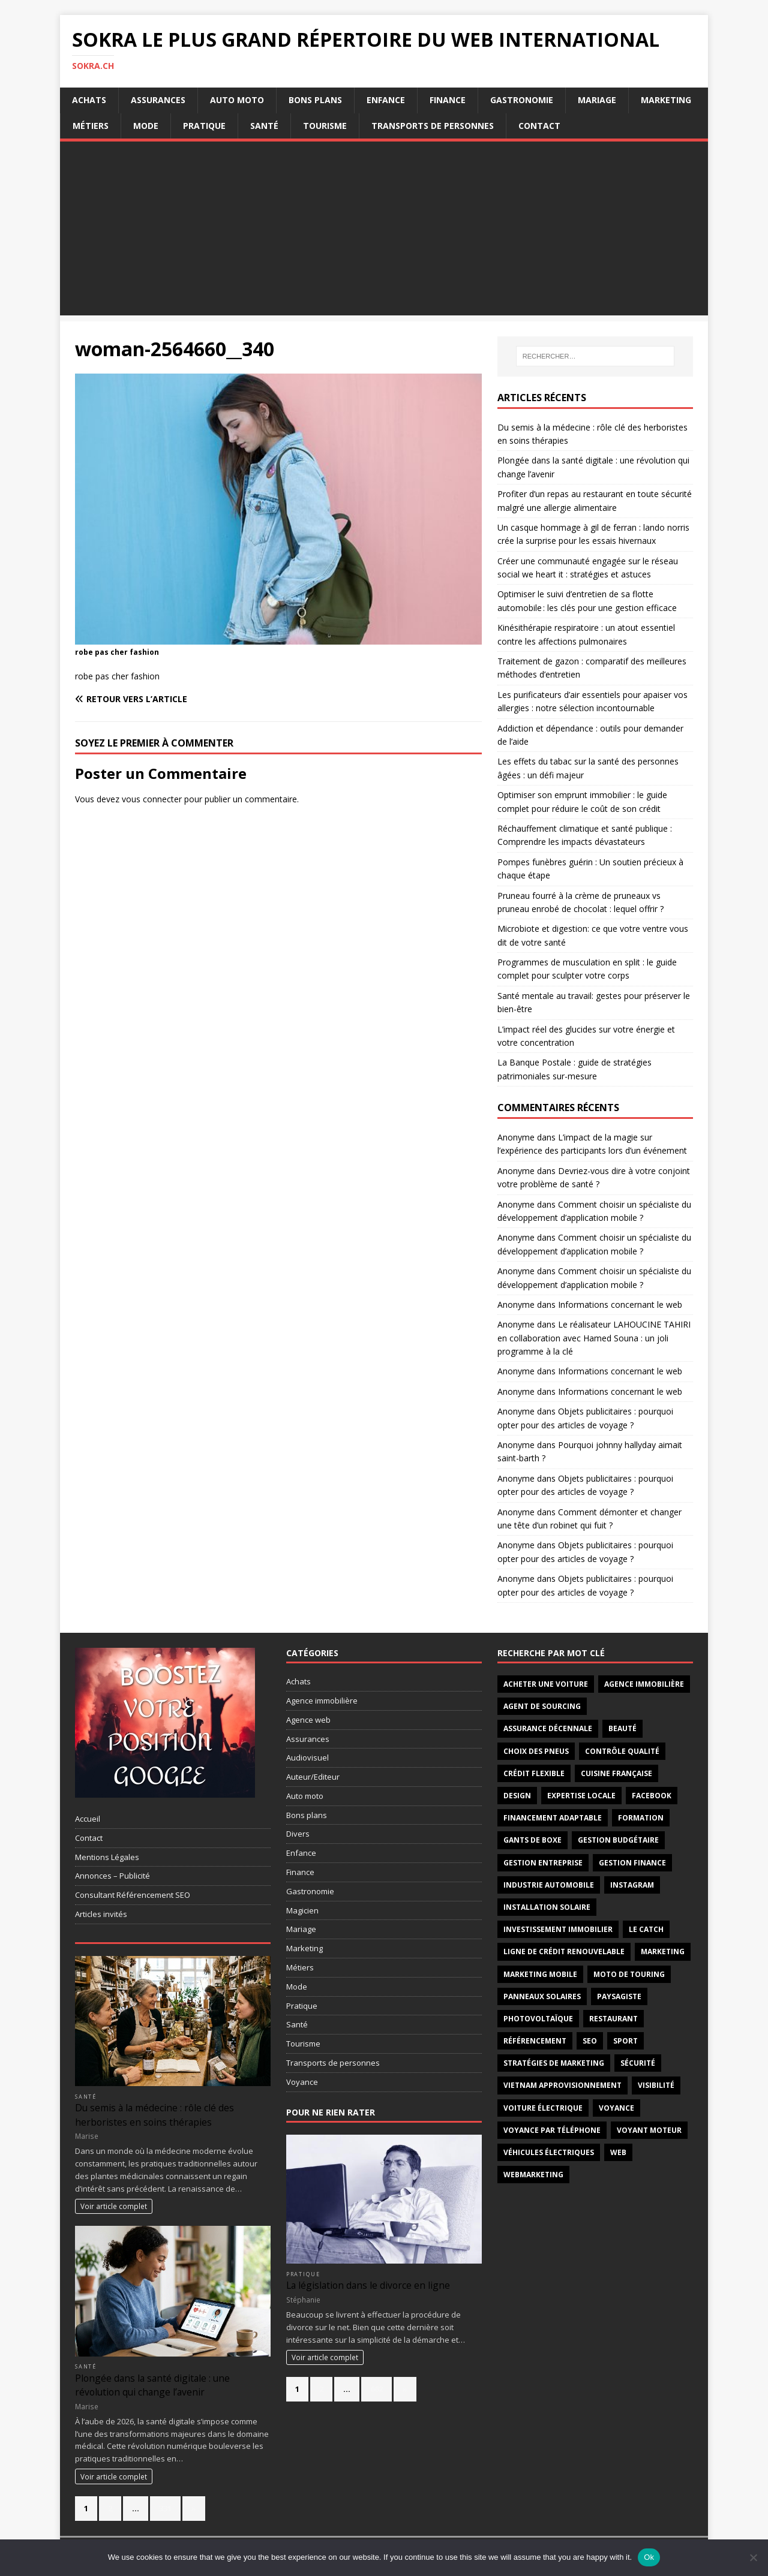 The image size is (768, 2576). I want to click on Voiture électrique, so click(543, 2108).